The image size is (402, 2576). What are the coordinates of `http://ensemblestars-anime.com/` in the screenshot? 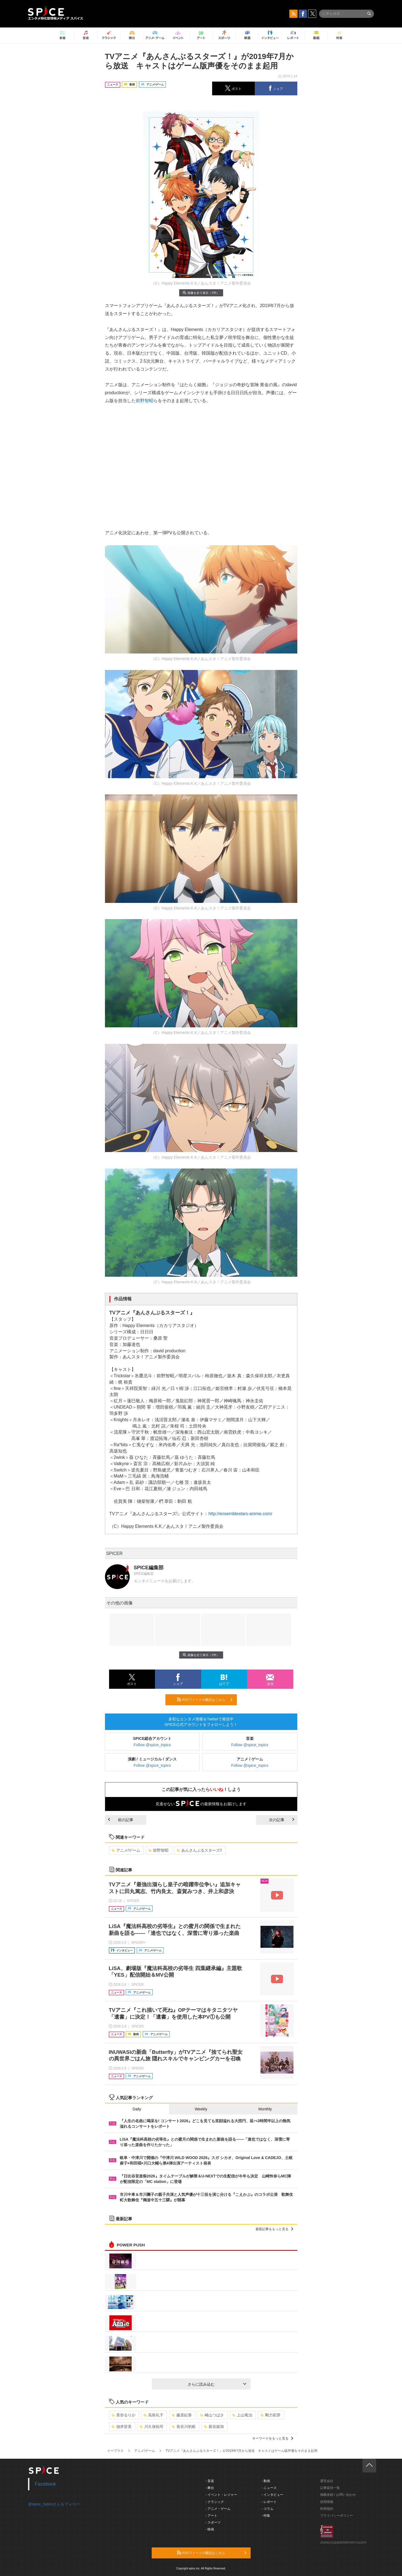 It's located at (240, 1513).